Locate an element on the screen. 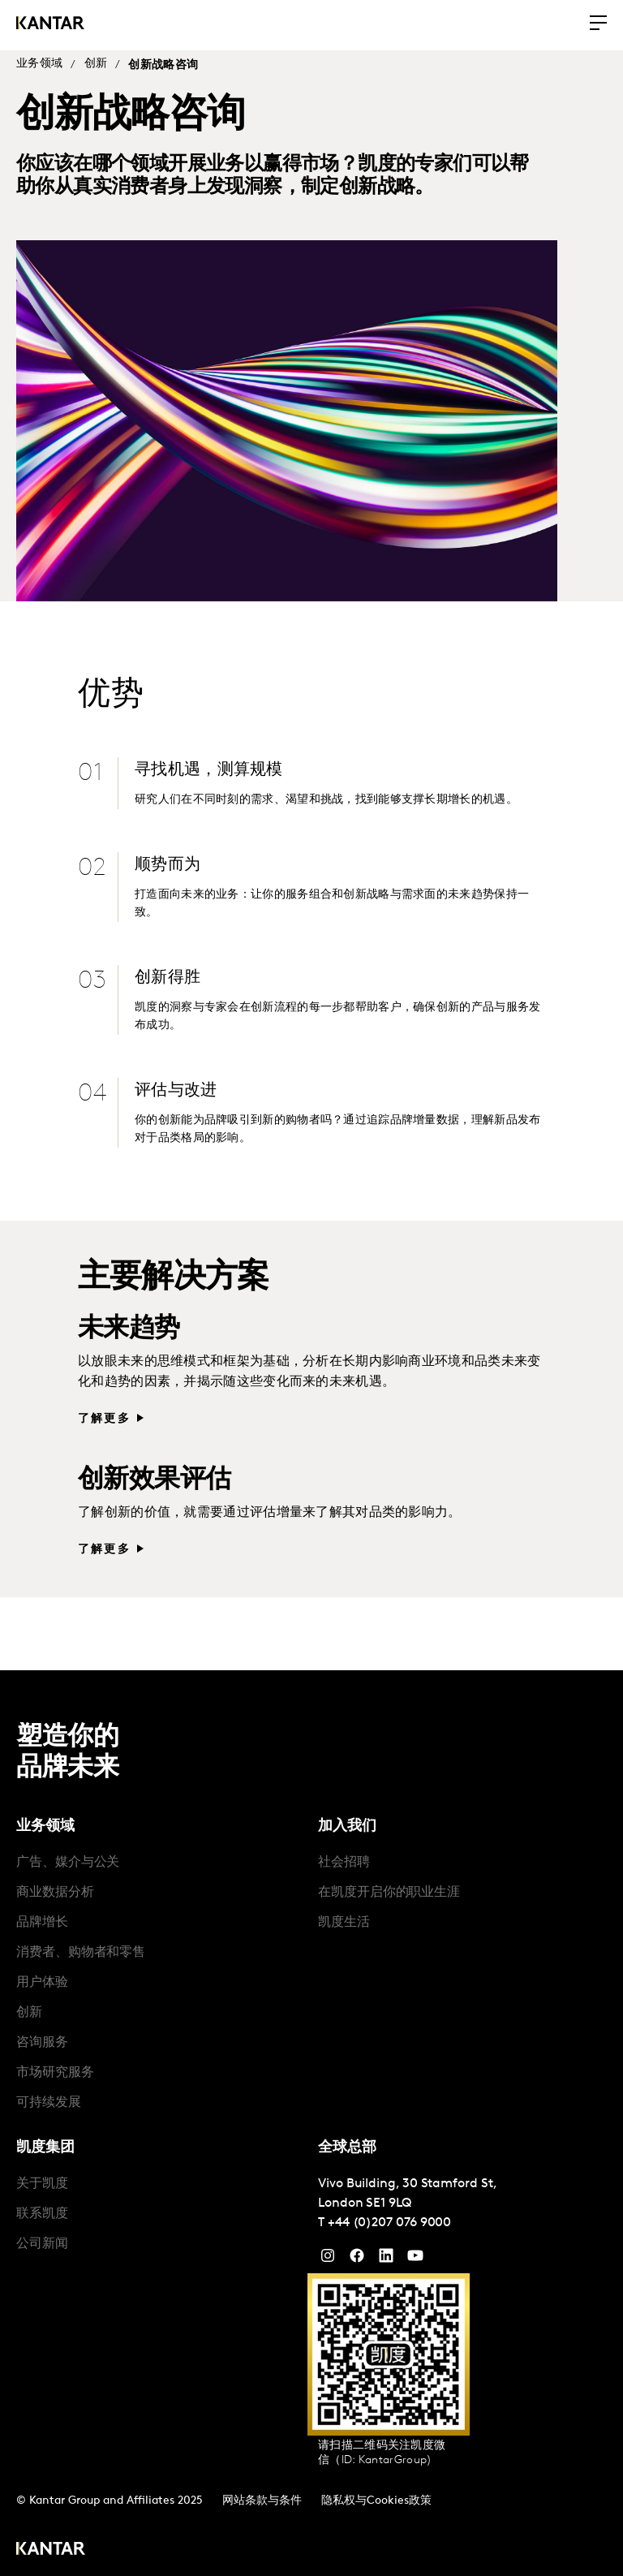 The height and width of the screenshot is (2576, 623). 创新效果评估 is located at coordinates (154, 1473).